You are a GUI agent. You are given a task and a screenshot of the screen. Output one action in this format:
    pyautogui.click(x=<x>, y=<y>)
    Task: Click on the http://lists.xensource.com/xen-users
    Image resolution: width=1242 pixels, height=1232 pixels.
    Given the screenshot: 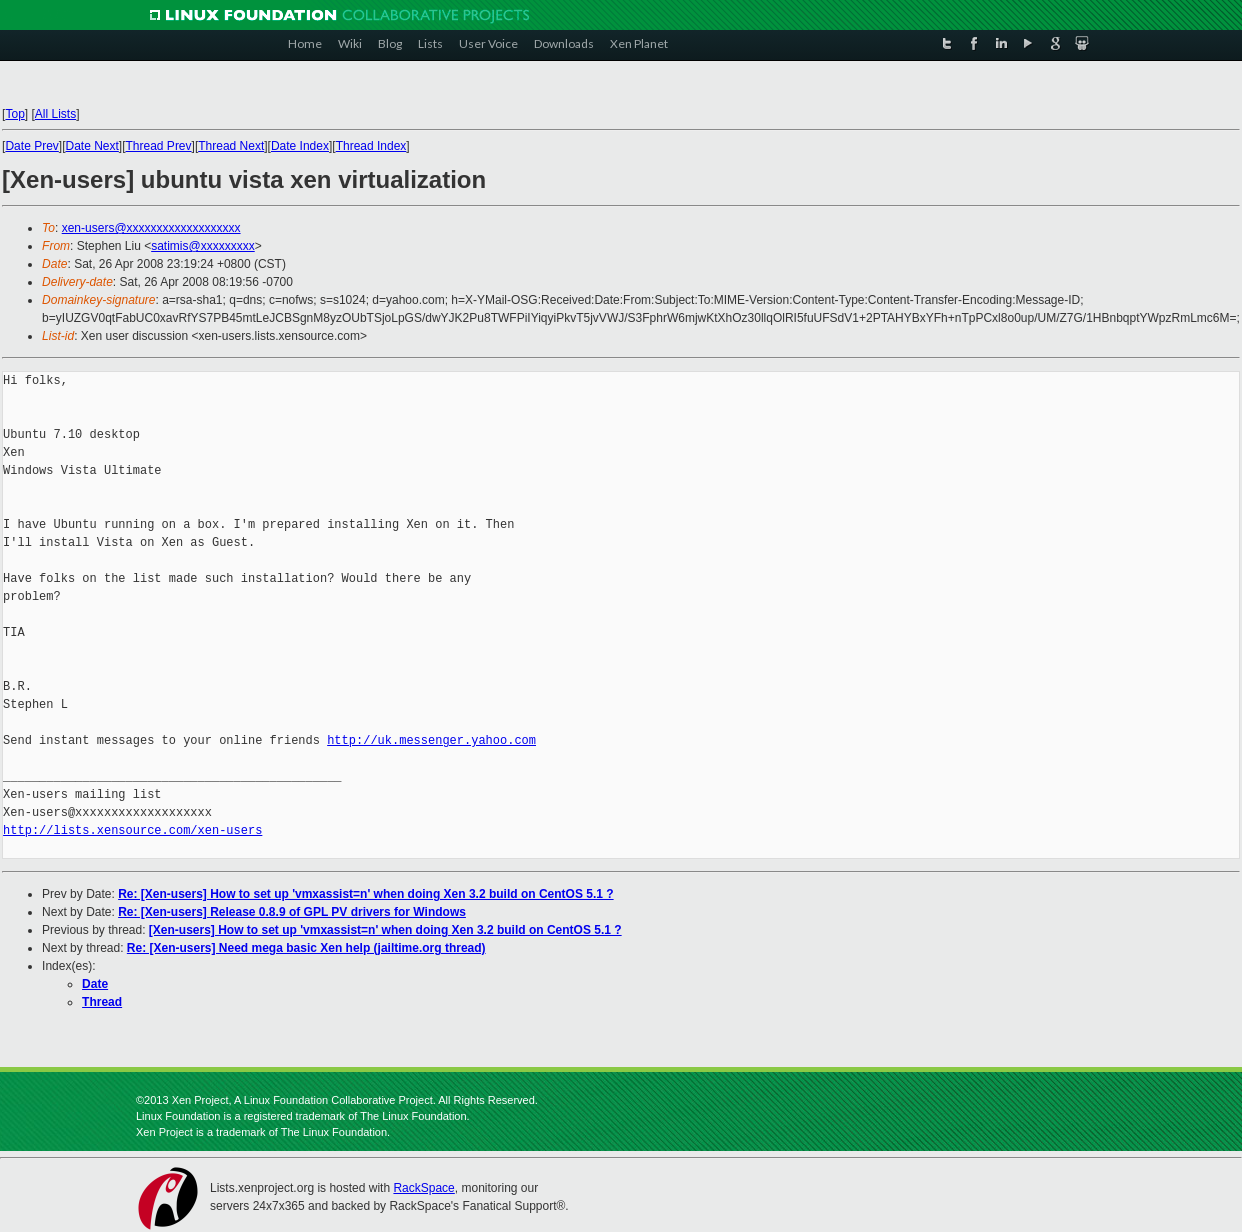 What is the action you would take?
    pyautogui.click(x=132, y=830)
    